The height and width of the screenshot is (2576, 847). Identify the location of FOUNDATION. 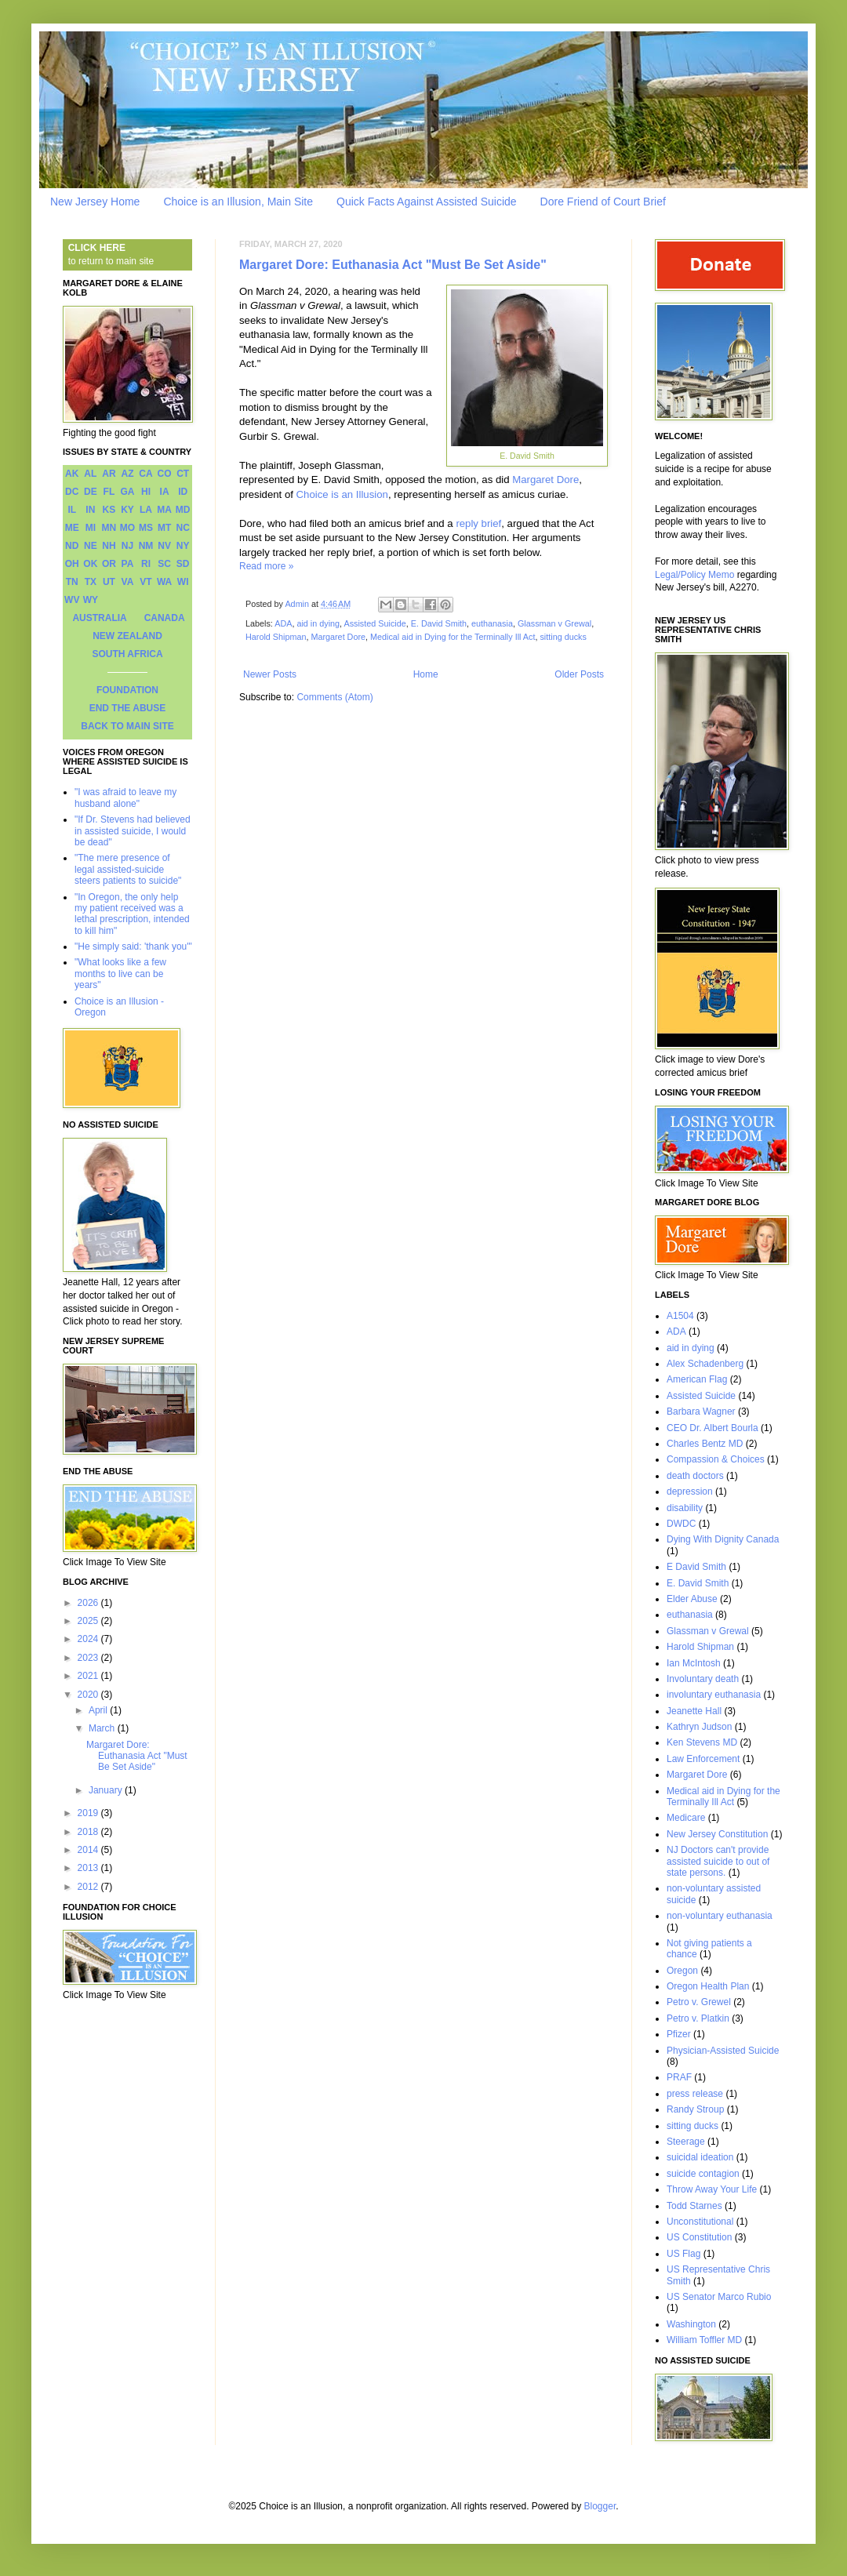
(127, 690).